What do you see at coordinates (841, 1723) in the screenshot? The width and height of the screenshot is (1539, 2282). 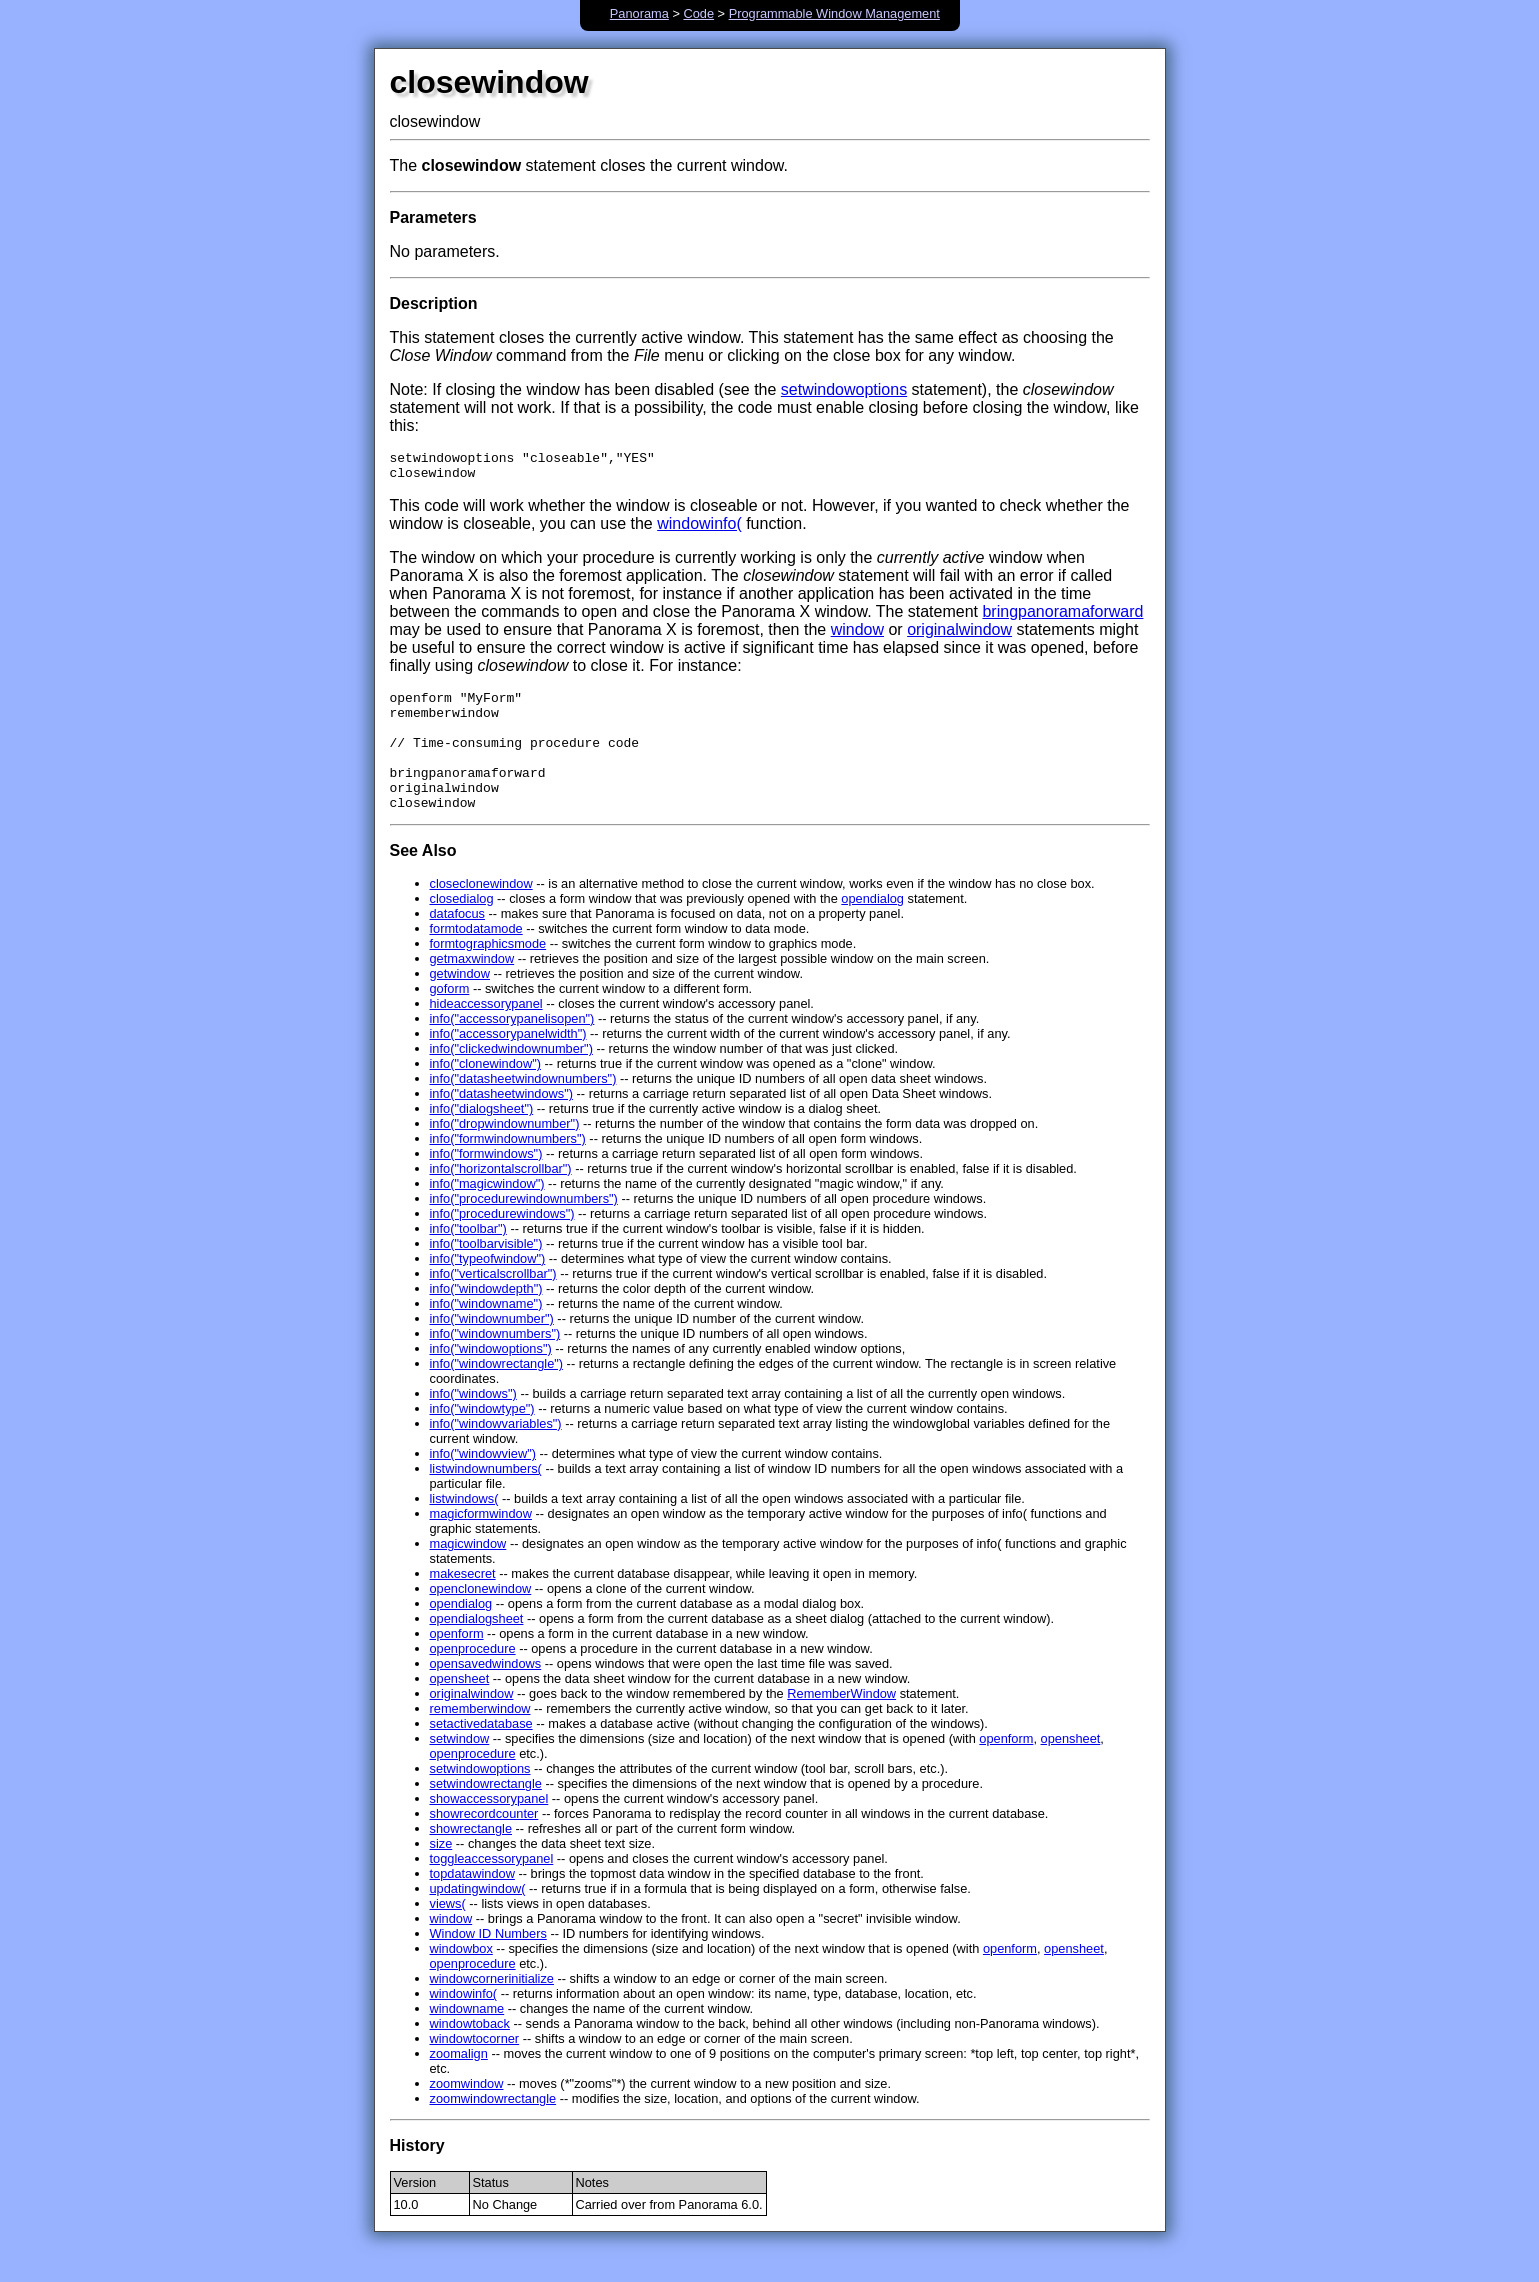 I see `RememberWindow` at bounding box center [841, 1723].